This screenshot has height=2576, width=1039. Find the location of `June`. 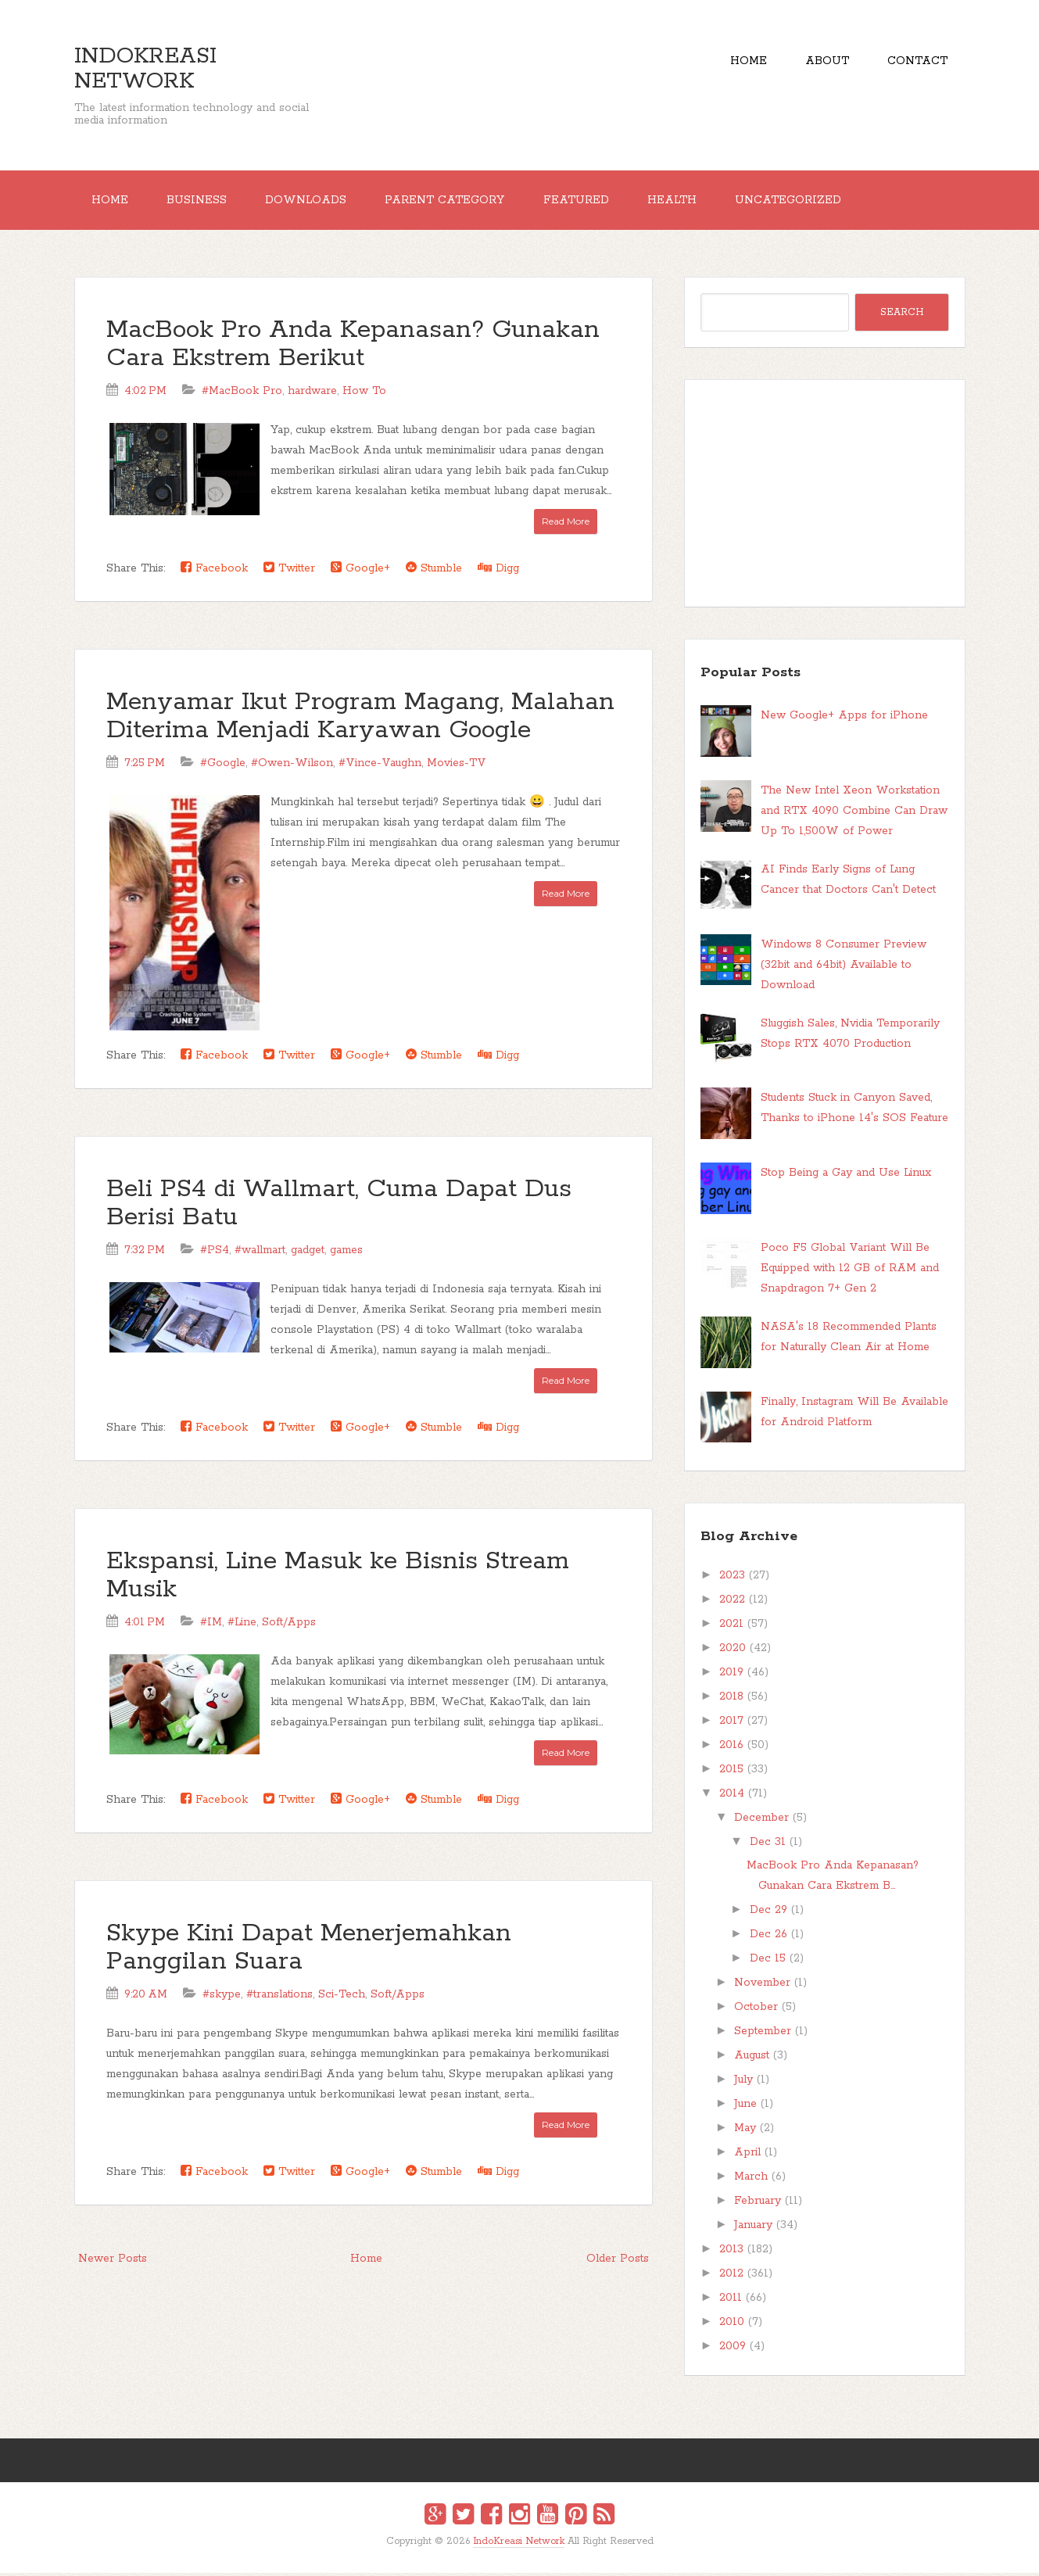

June is located at coordinates (745, 2107).